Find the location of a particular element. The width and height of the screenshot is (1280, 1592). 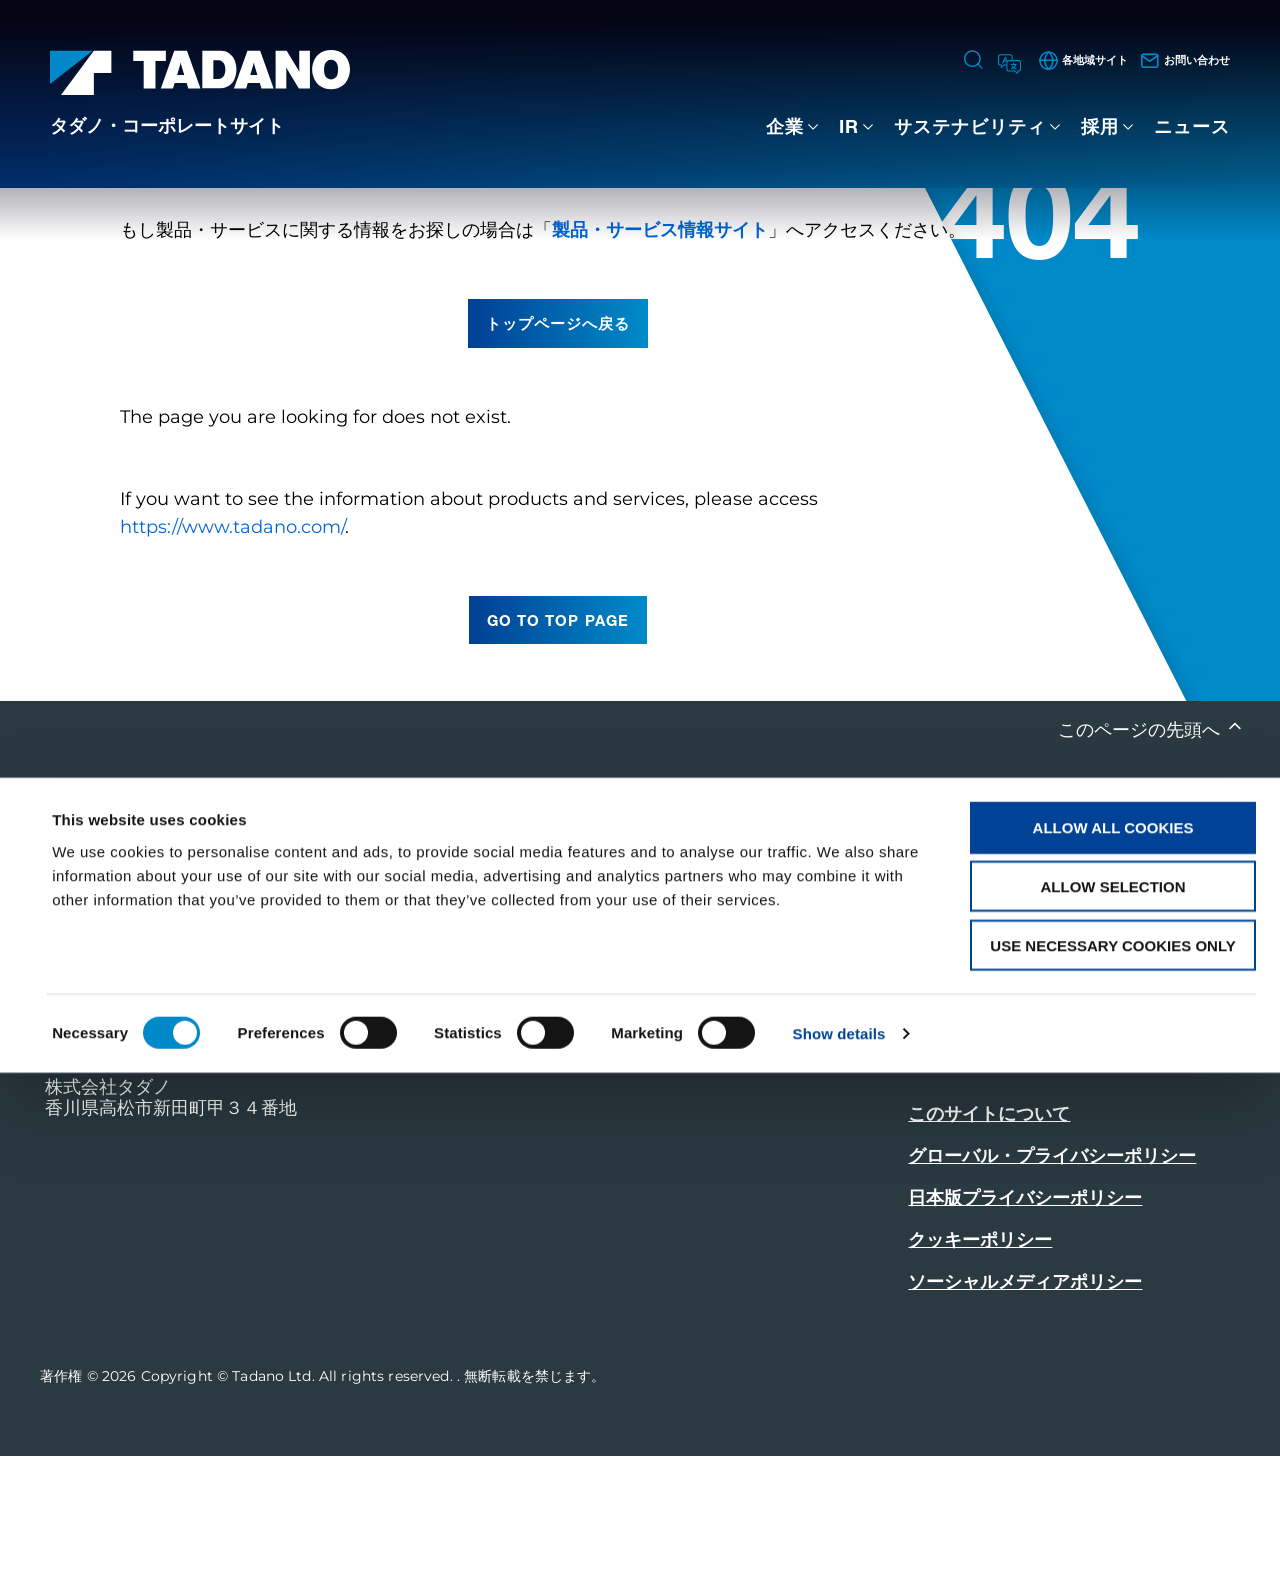

Allow selection is located at coordinates (1113, 1405).